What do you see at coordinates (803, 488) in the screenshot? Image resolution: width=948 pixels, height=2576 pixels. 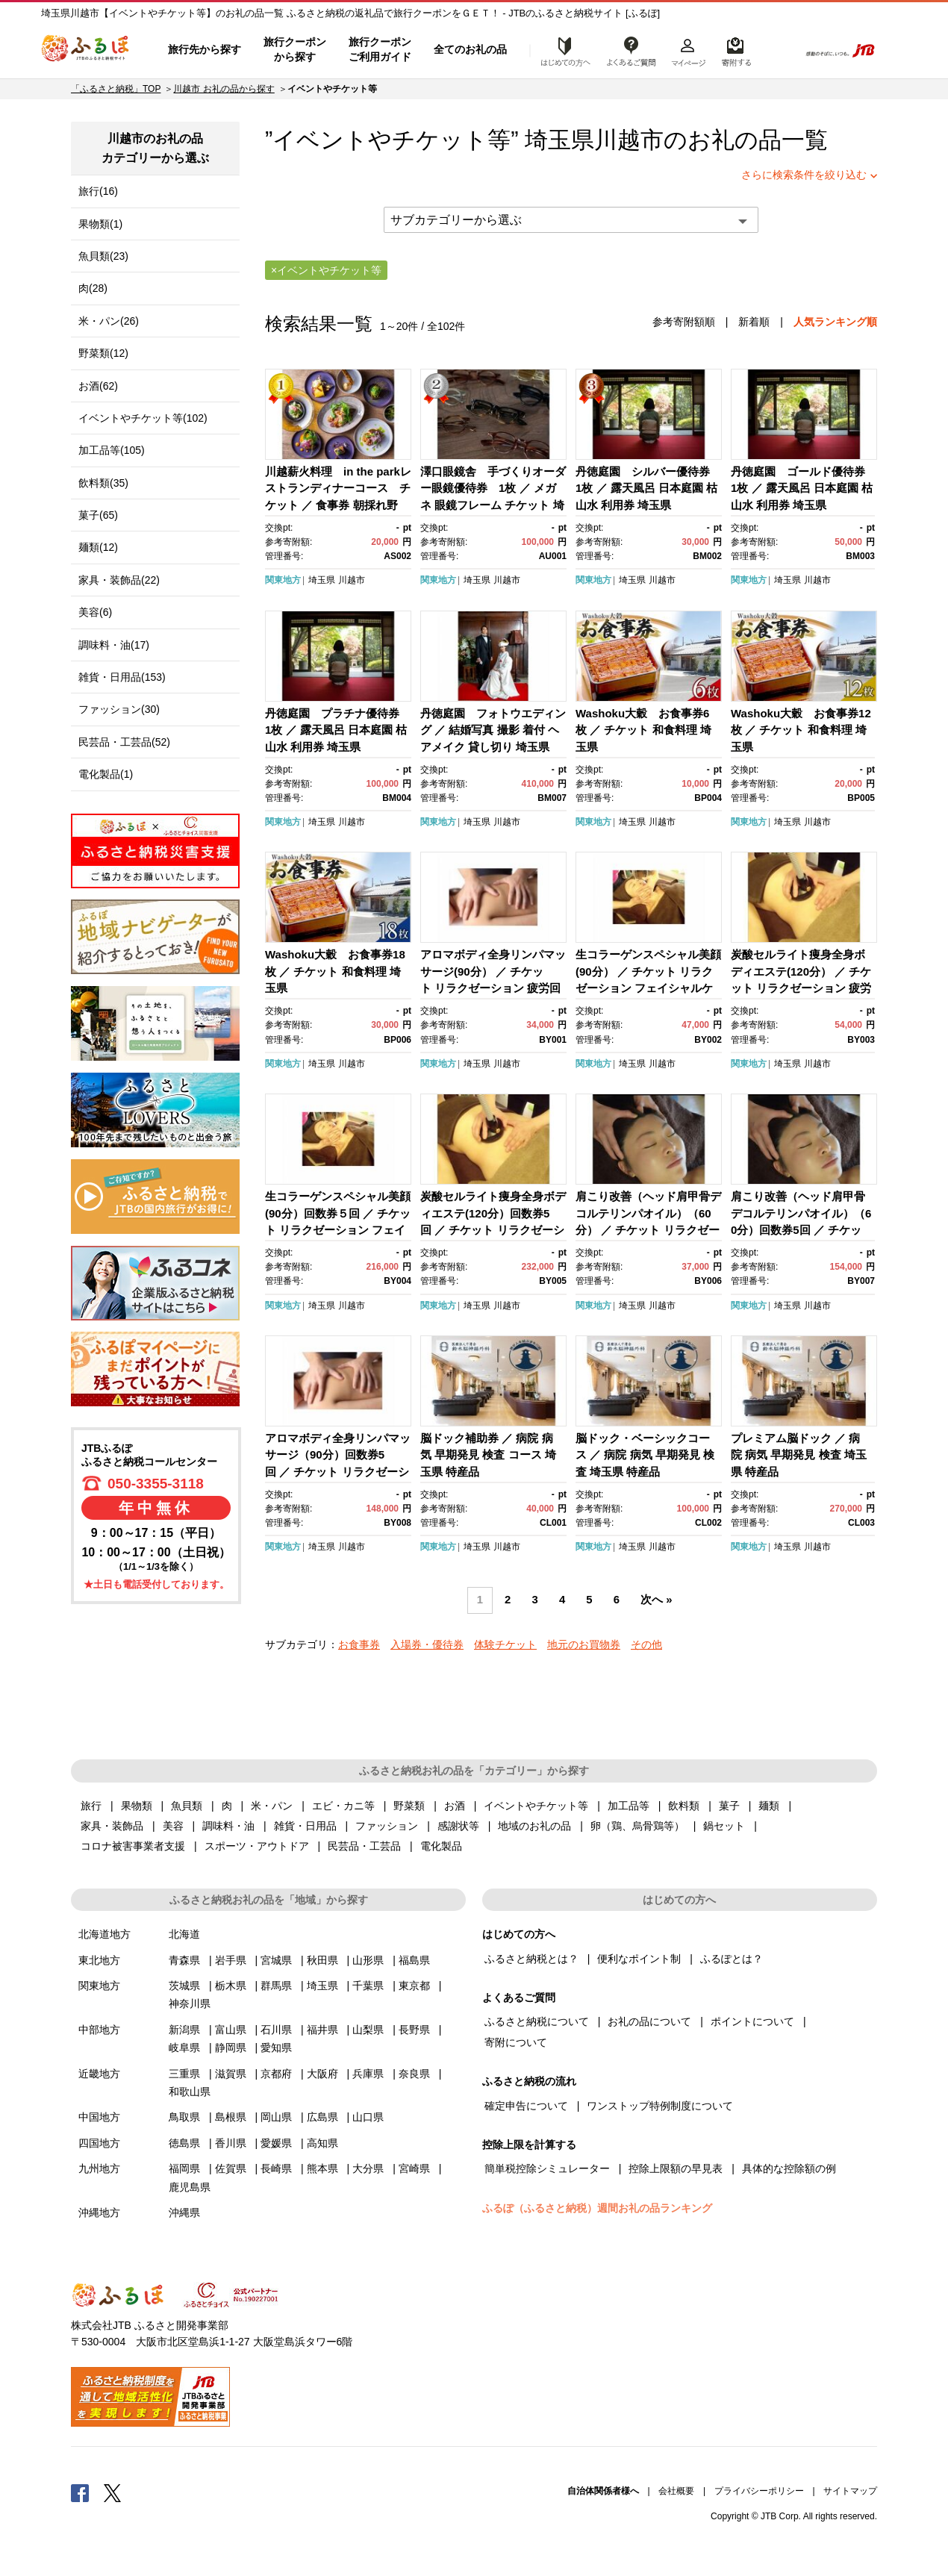 I see `丹徳庭園 ゴールド優待券 1枚 ／ 露天風呂 日本庭園 枯山水 利用券 埼玉県` at bounding box center [803, 488].